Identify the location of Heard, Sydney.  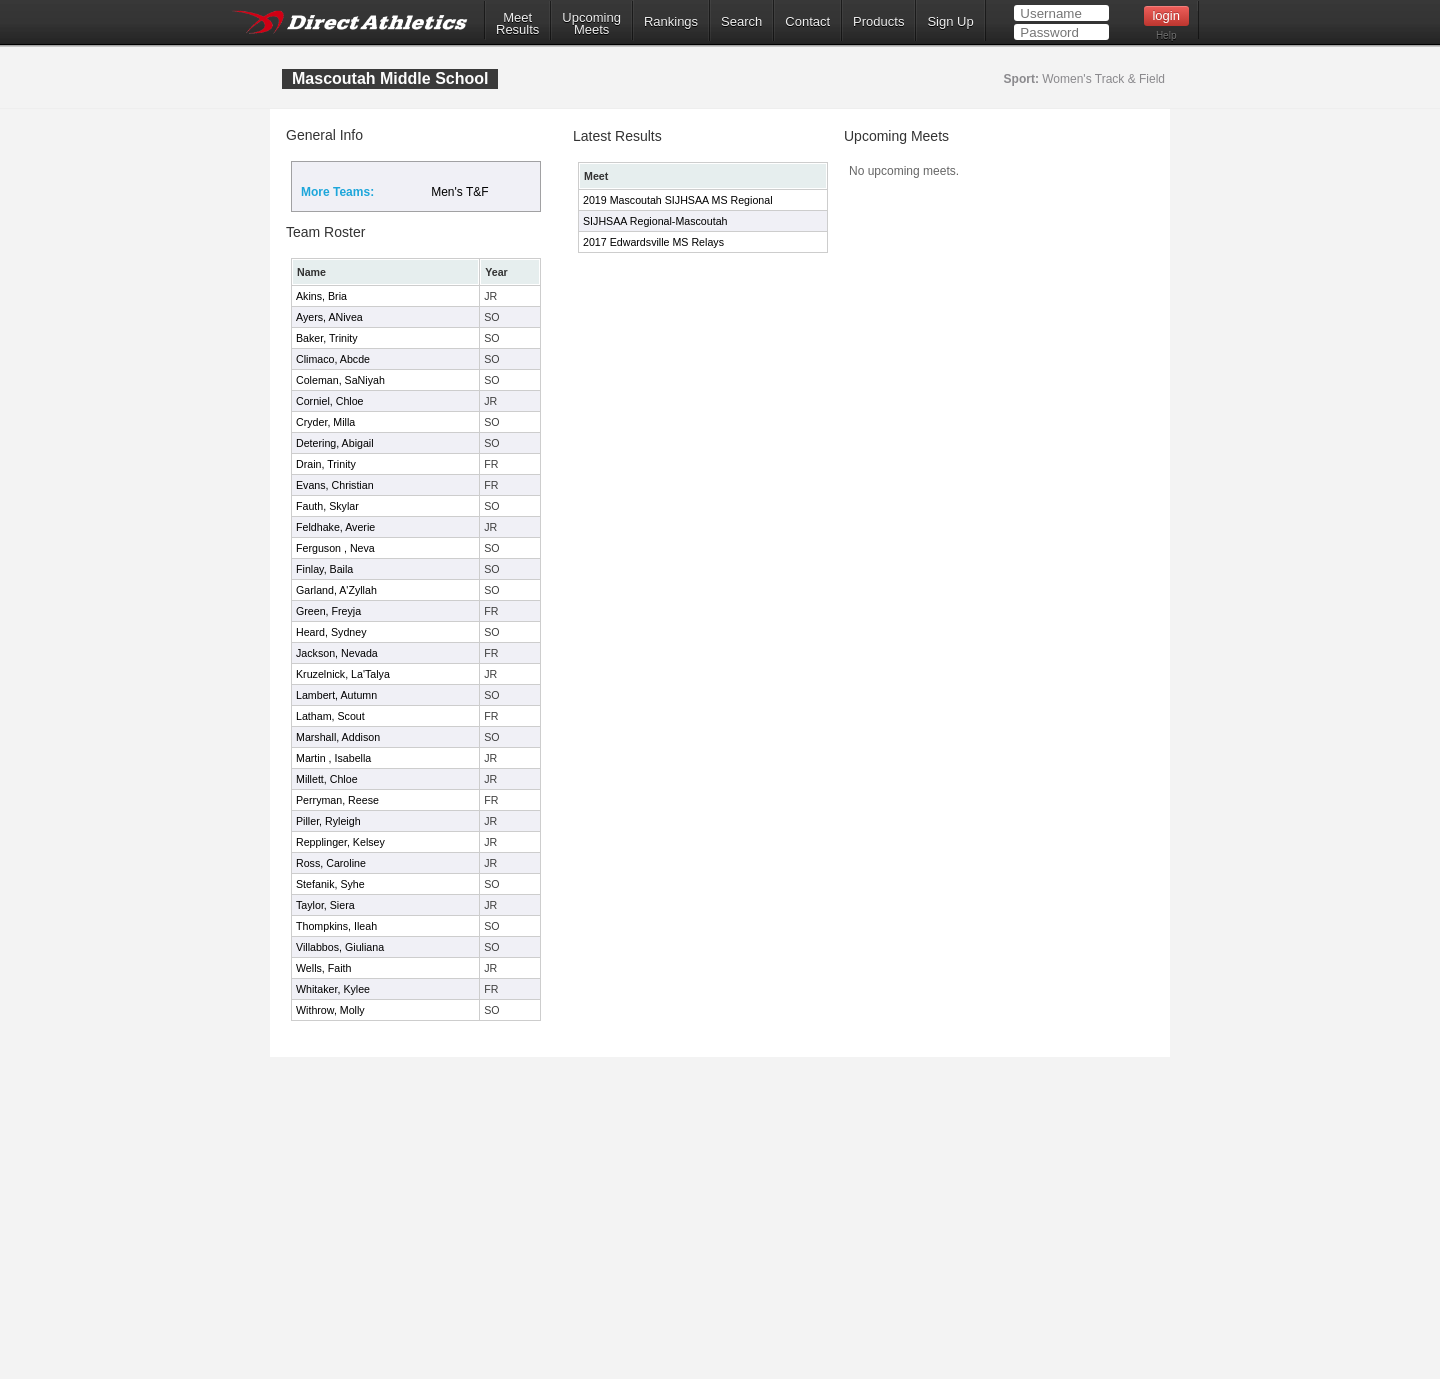
(331, 632).